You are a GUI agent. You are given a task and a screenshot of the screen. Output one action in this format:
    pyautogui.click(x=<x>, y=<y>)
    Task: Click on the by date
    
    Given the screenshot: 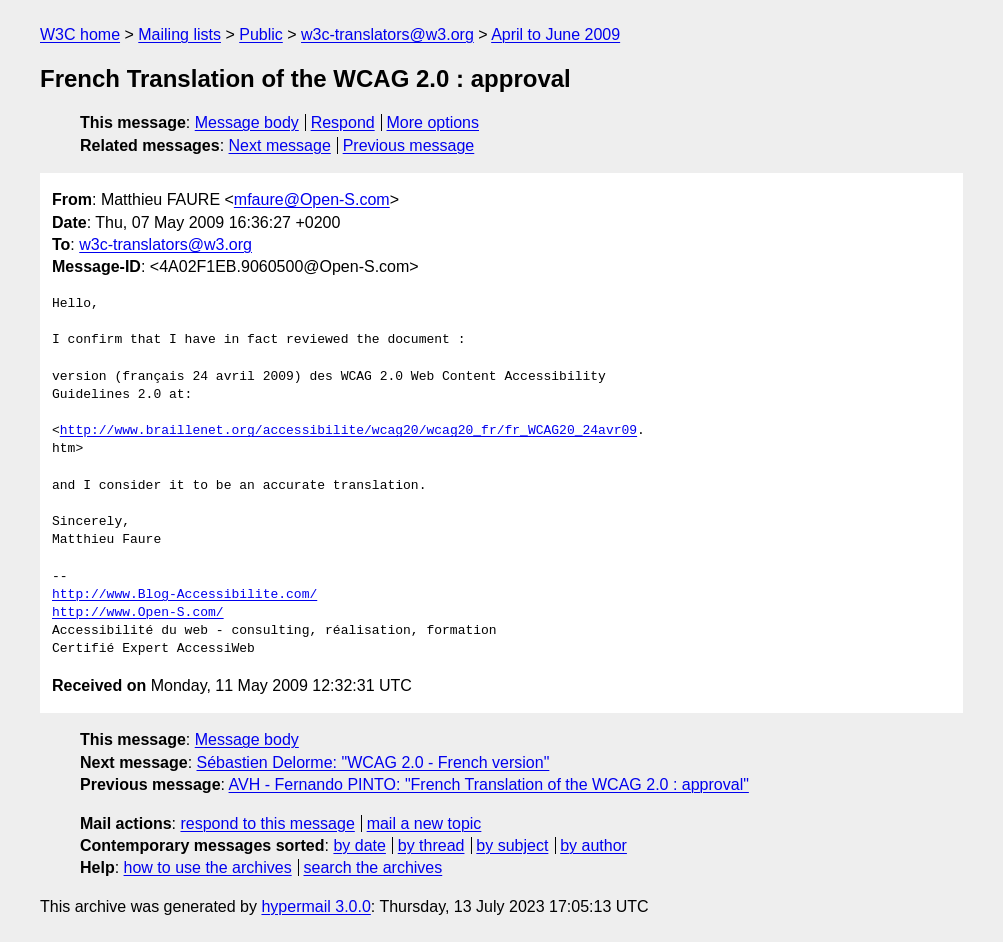 What is the action you would take?
    pyautogui.click(x=359, y=845)
    